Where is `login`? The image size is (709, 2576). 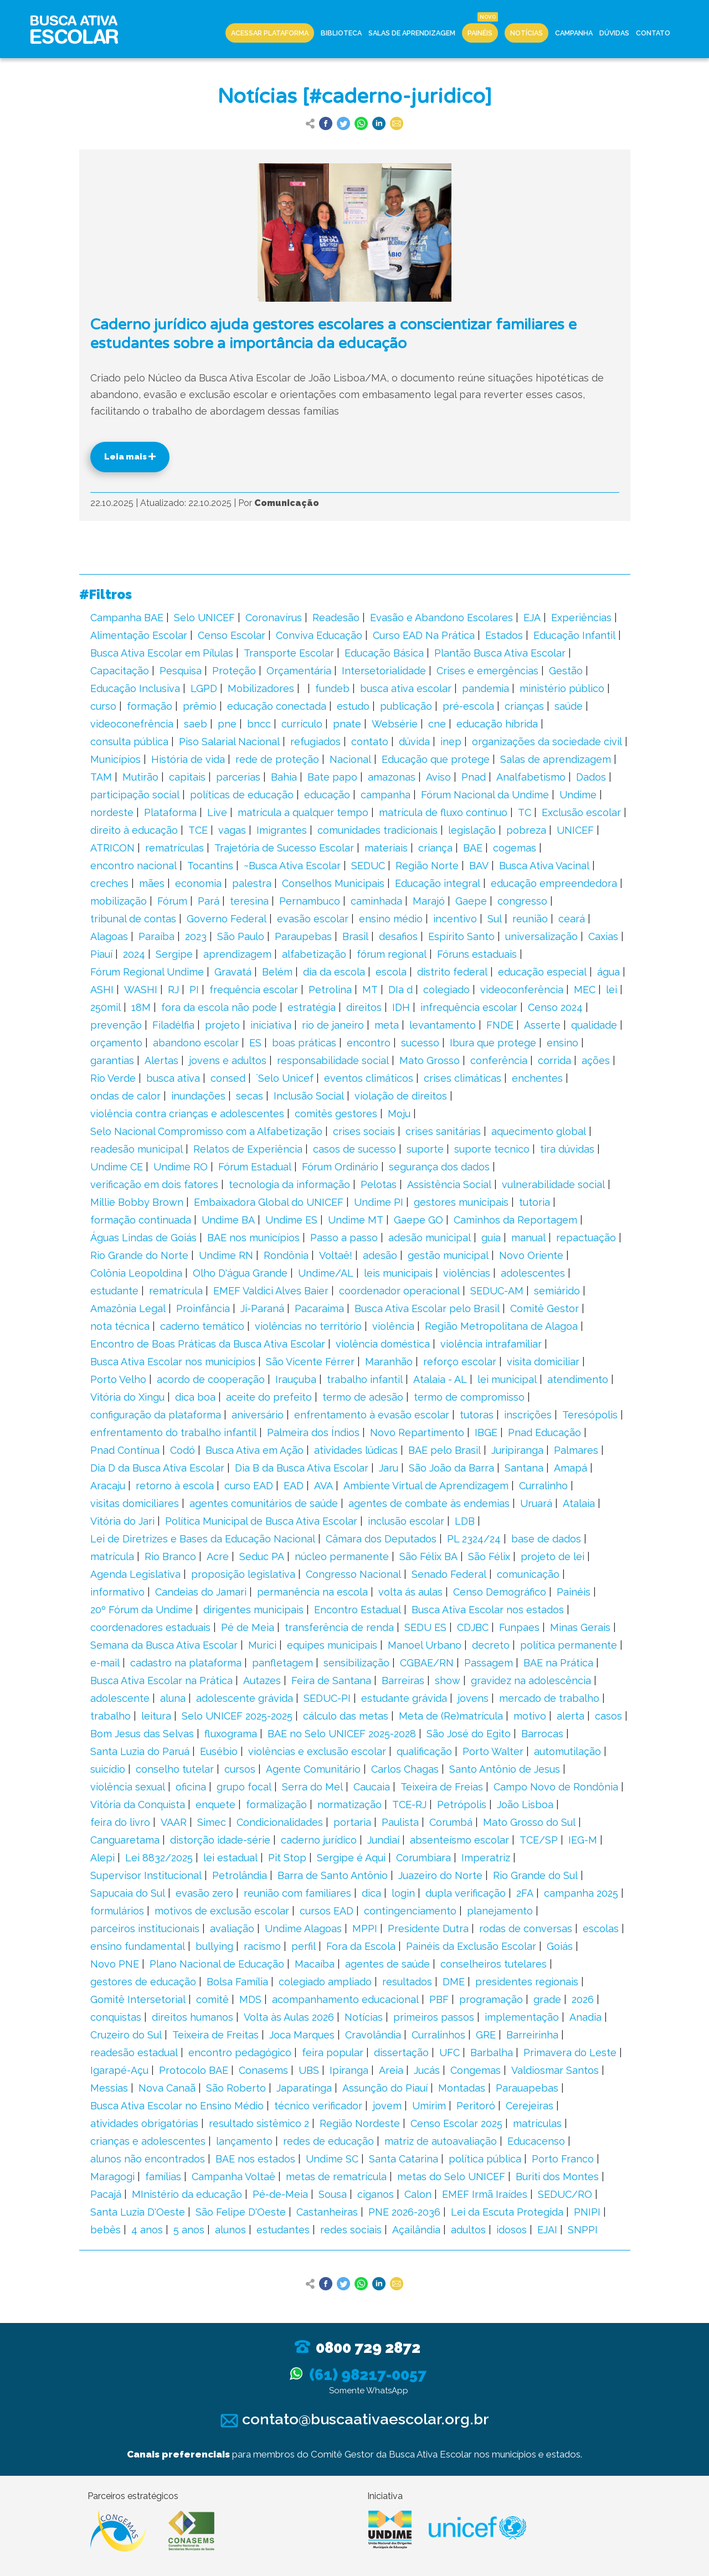 login is located at coordinates (403, 1893).